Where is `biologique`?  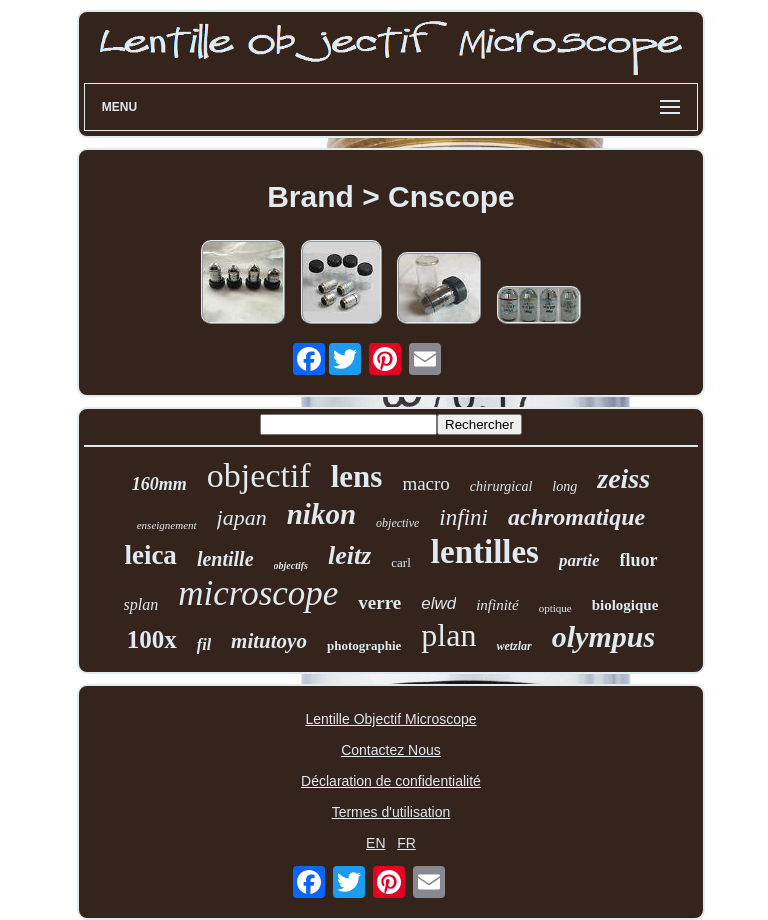
biologique is located at coordinates (625, 605).